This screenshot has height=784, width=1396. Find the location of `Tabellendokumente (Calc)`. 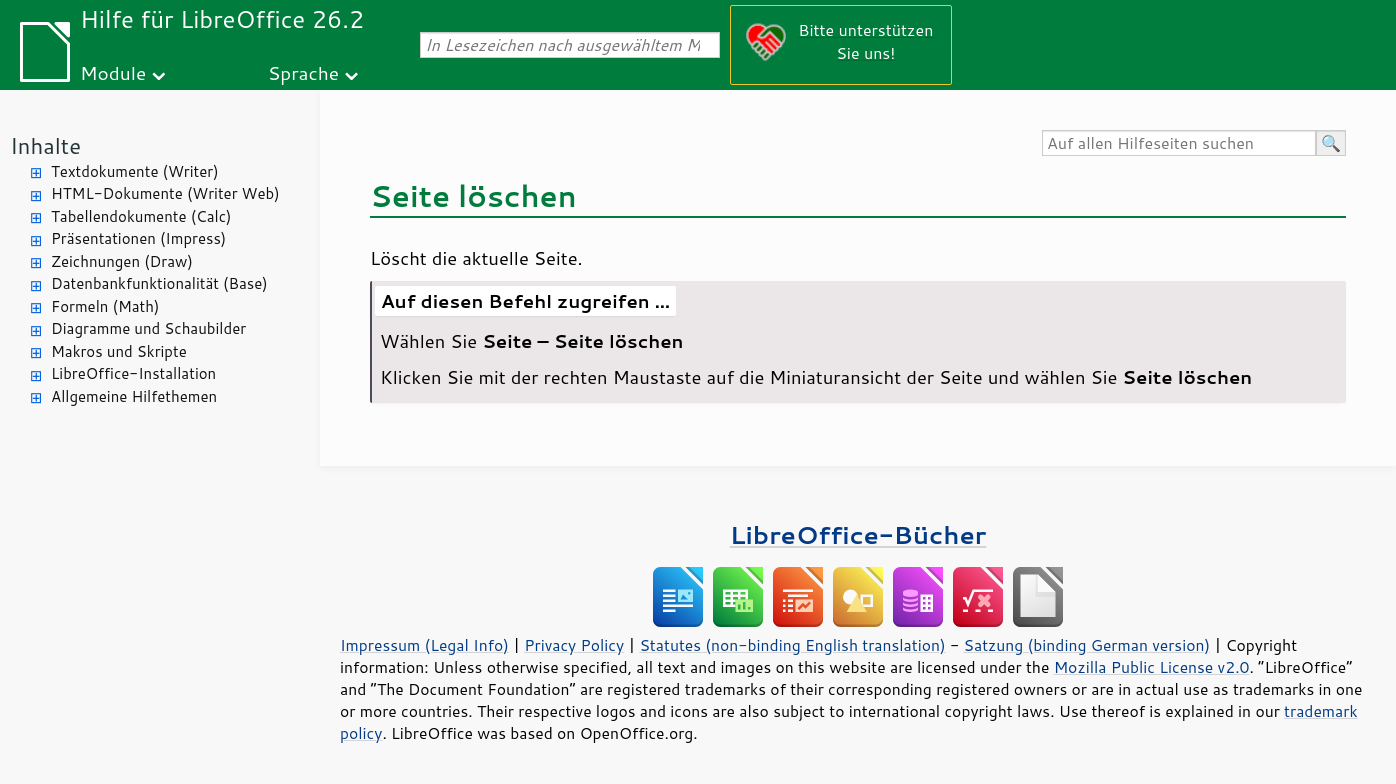

Tabellendokumente (Calc) is located at coordinates (141, 216).